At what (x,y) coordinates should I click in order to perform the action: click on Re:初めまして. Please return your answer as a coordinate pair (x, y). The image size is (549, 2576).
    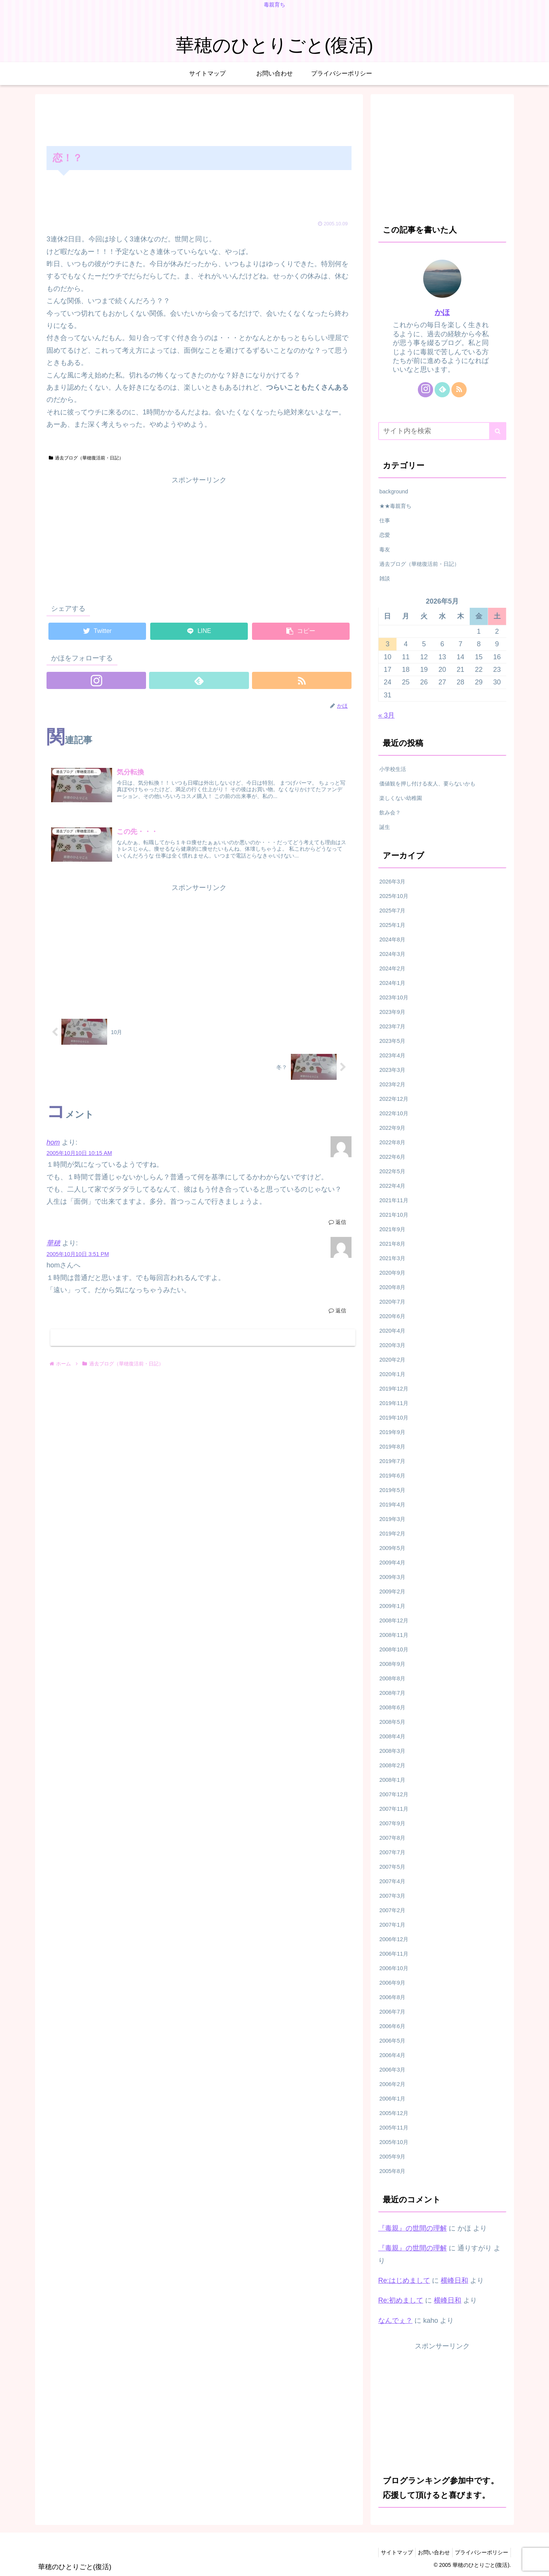
    Looking at the image, I should click on (400, 2300).